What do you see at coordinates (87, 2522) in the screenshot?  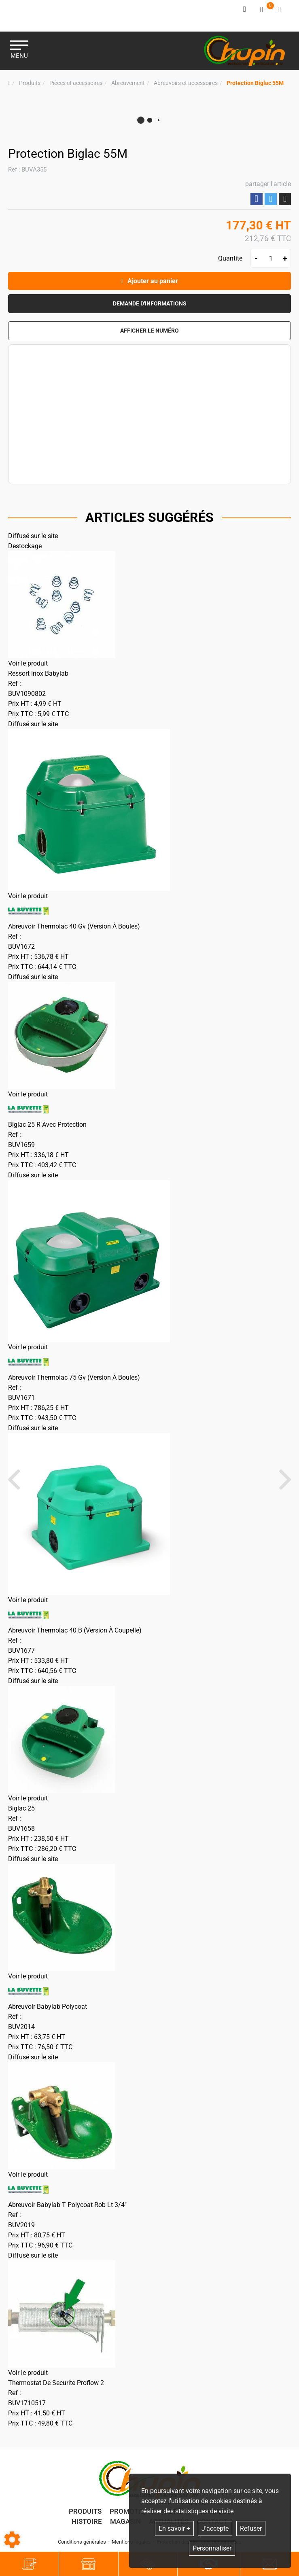 I see `Histoire` at bounding box center [87, 2522].